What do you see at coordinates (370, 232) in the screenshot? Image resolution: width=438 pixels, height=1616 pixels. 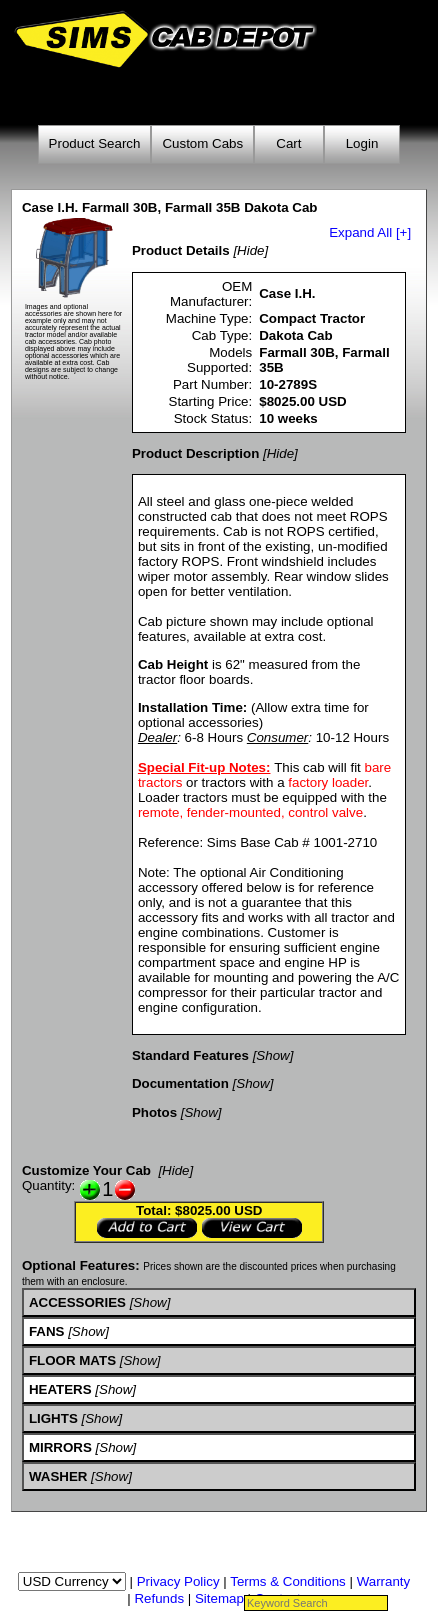 I see `Expand All [+]` at bounding box center [370, 232].